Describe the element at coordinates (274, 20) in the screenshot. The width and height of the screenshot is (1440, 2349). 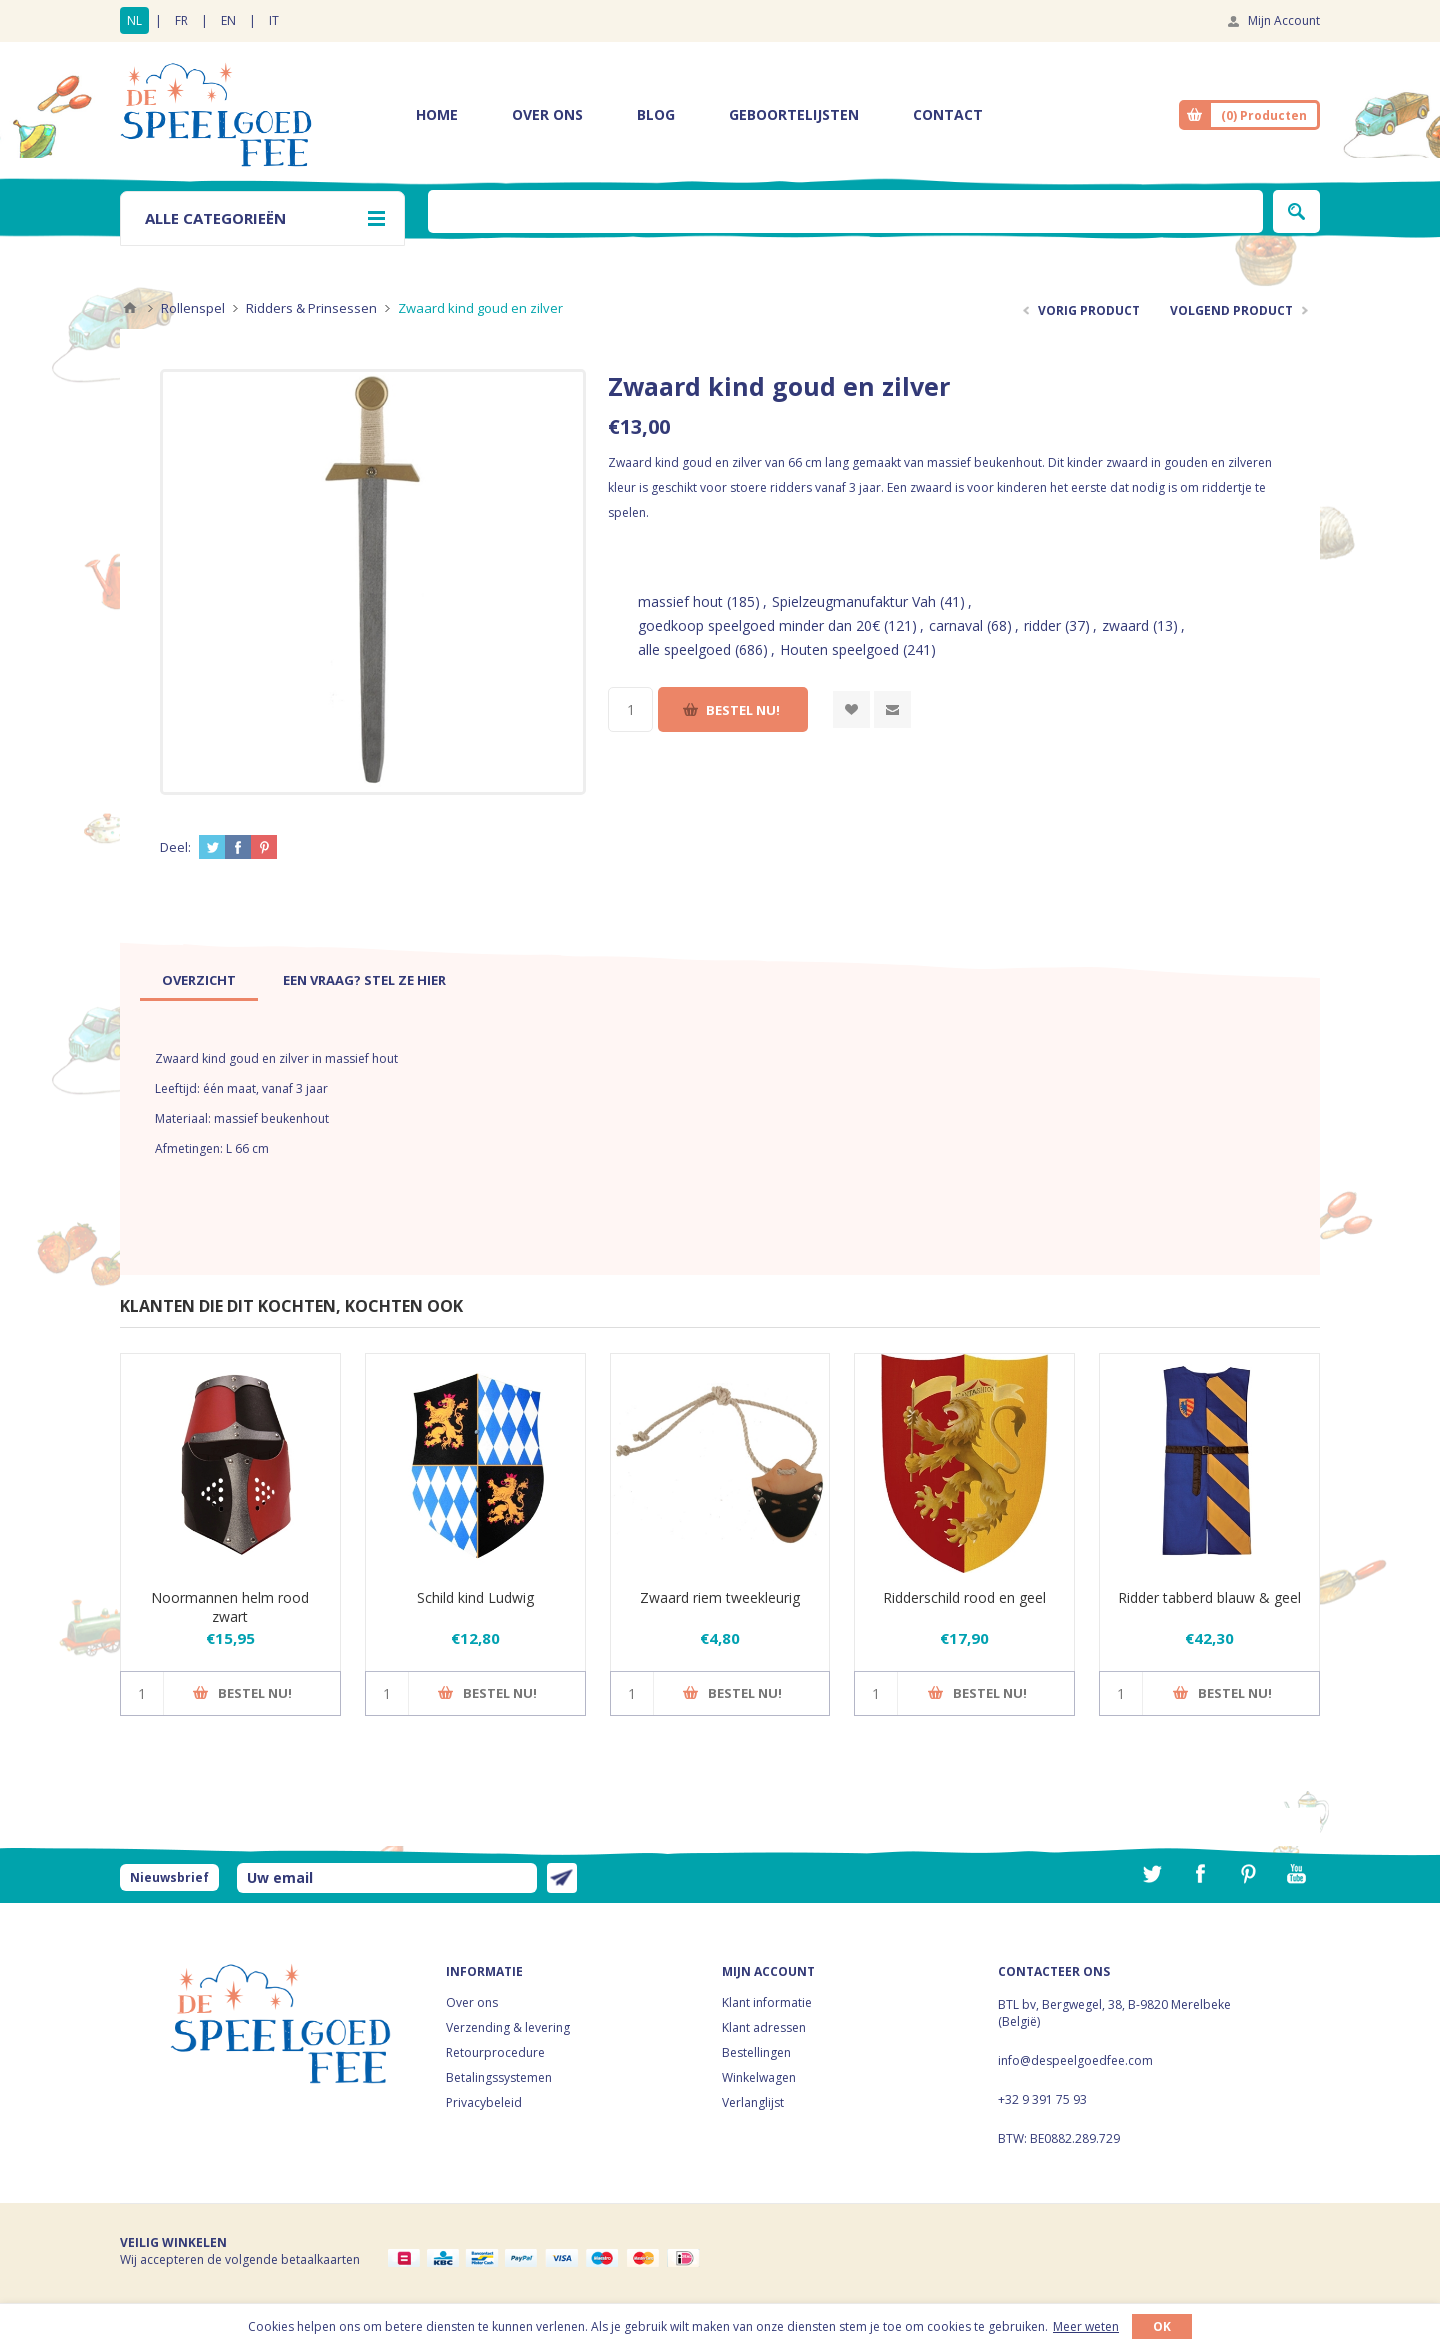
I see `IT` at that location.